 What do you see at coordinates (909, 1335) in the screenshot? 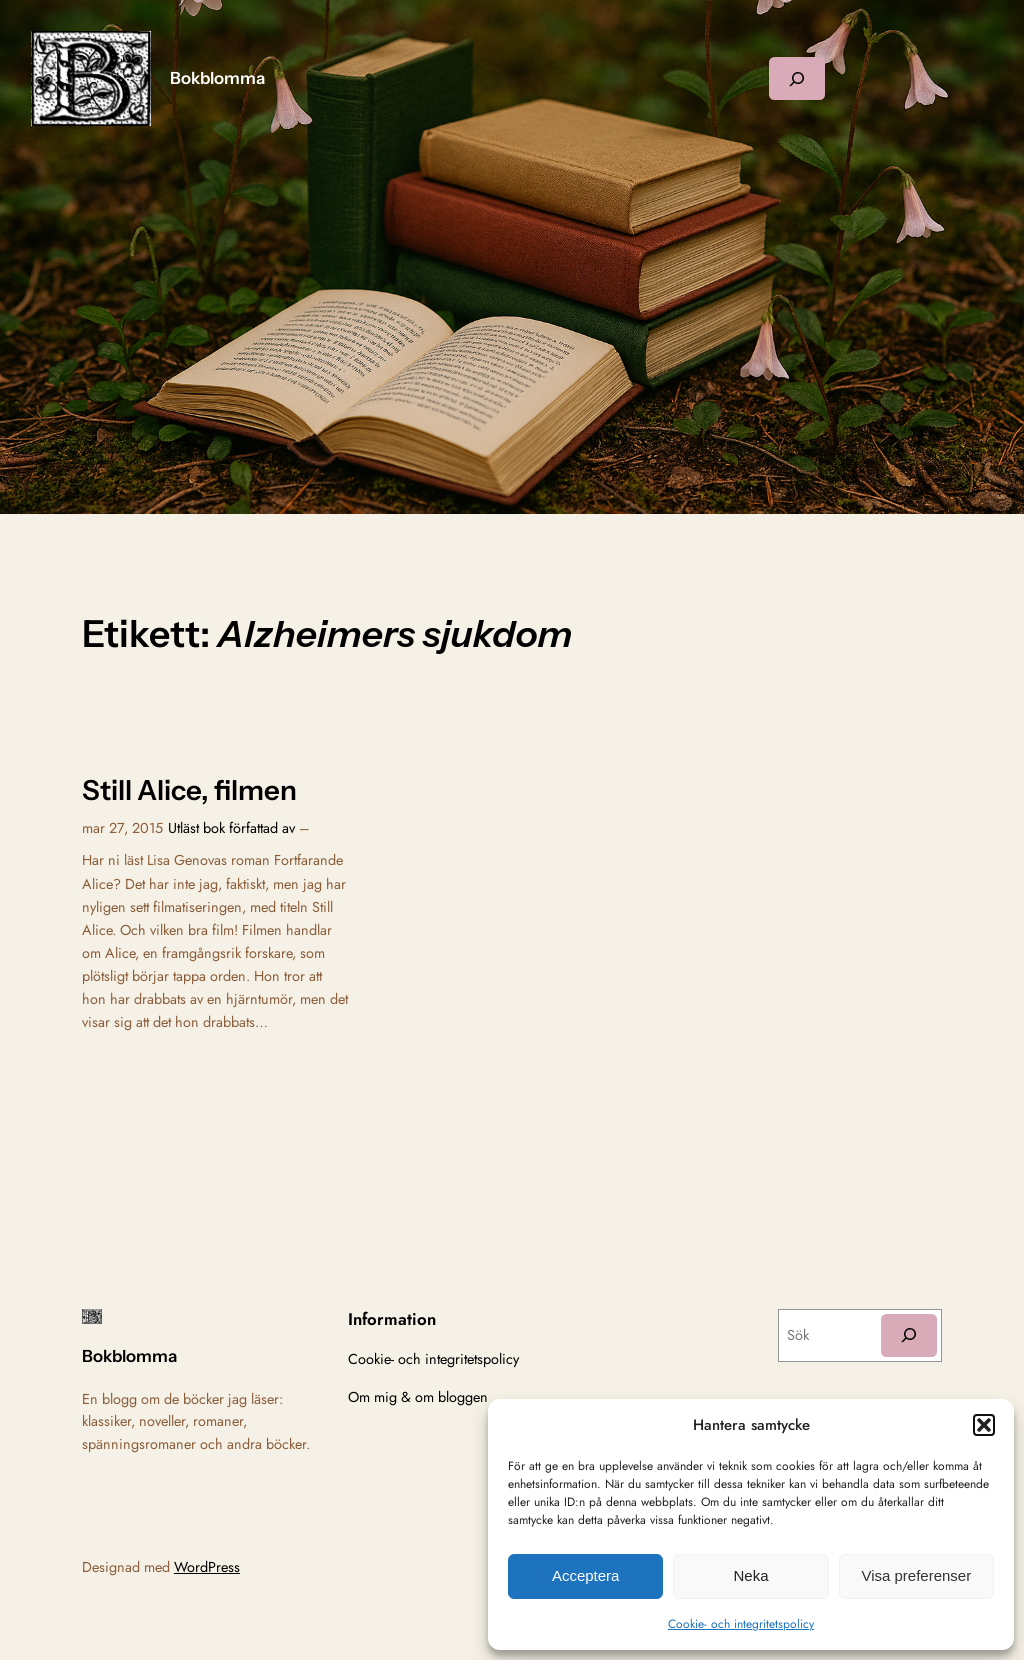
I see `[Sök]` at bounding box center [909, 1335].